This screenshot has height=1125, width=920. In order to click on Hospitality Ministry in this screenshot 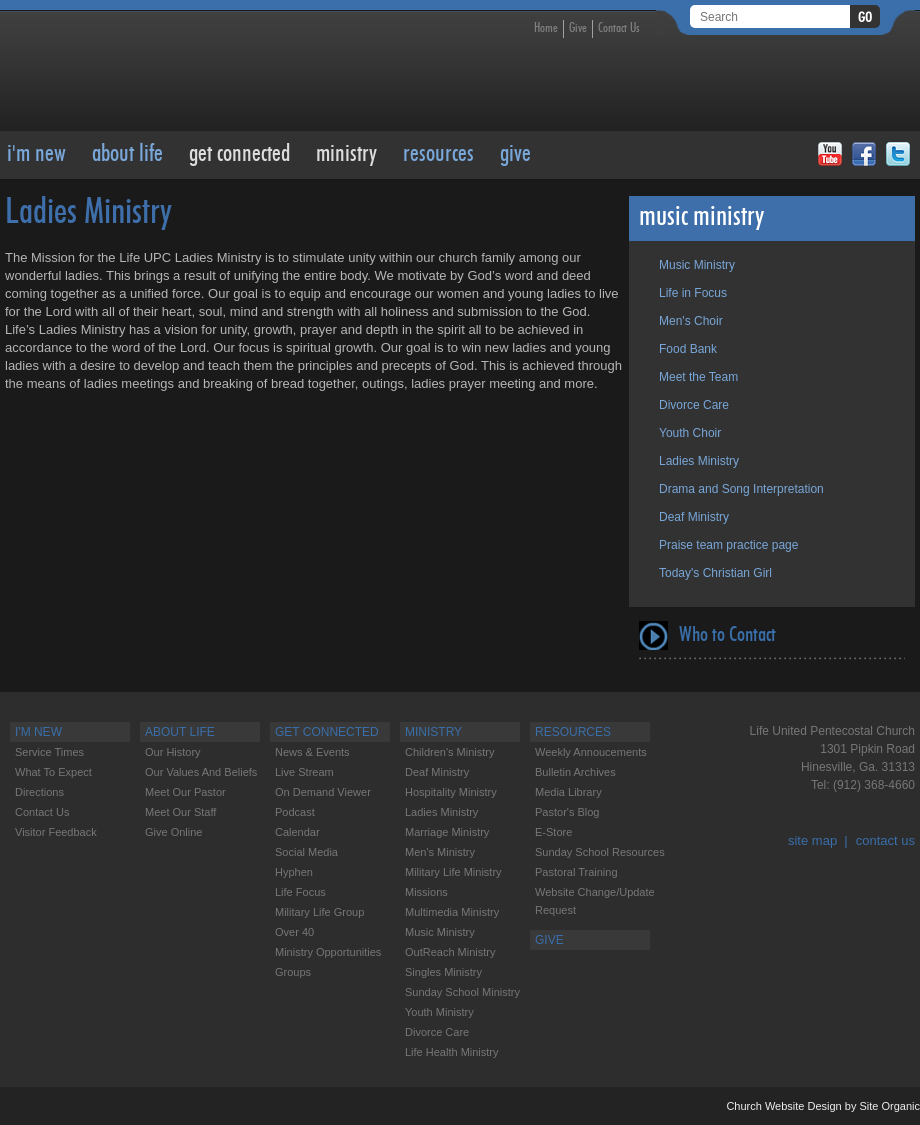, I will do `click(451, 792)`.